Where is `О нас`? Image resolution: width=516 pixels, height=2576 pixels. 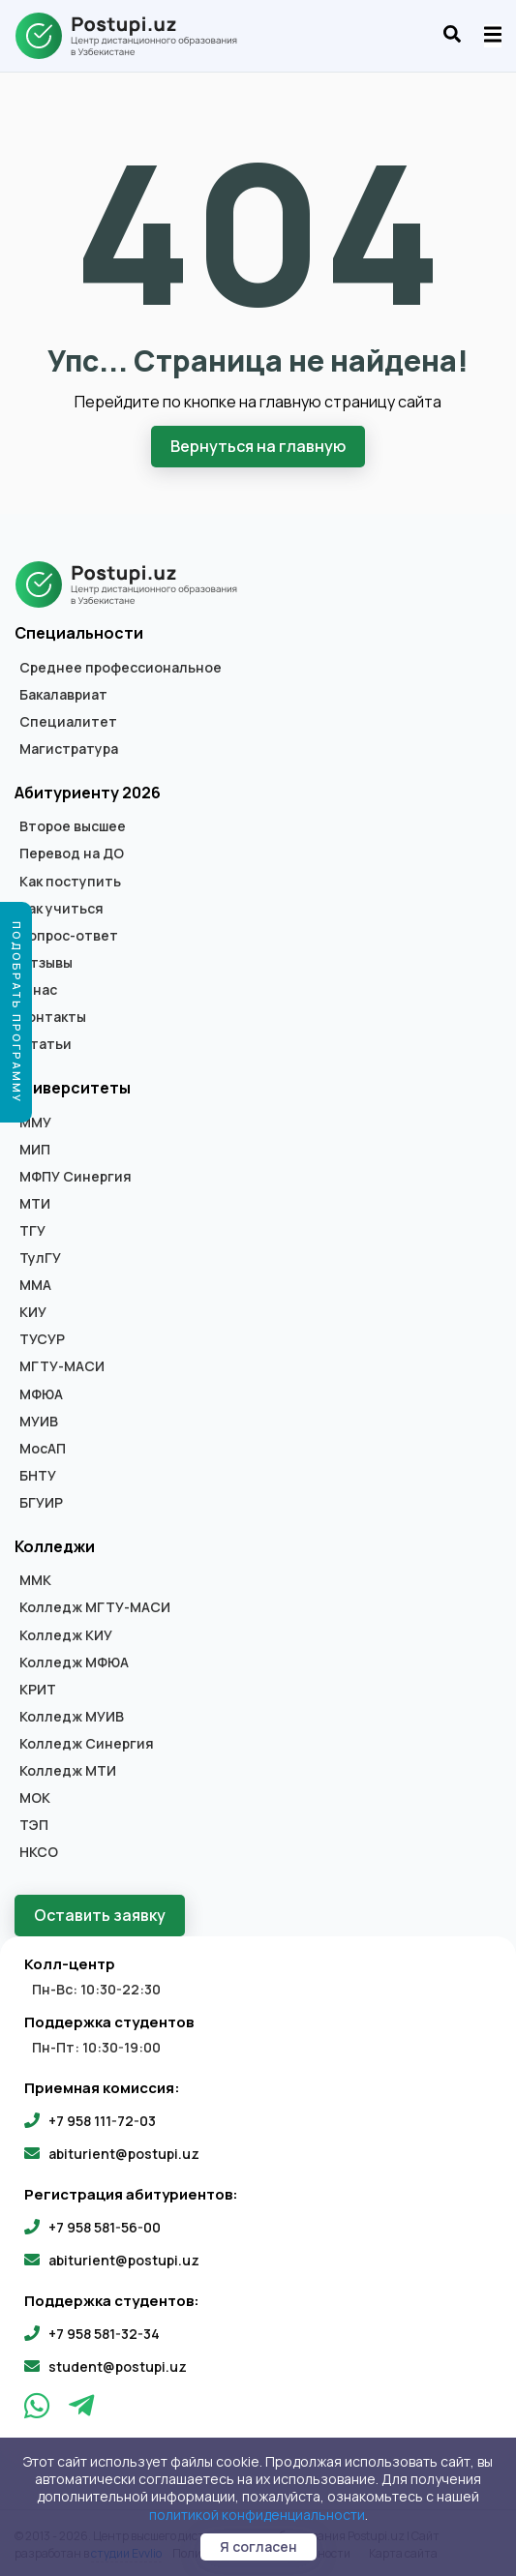
О нас is located at coordinates (38, 990).